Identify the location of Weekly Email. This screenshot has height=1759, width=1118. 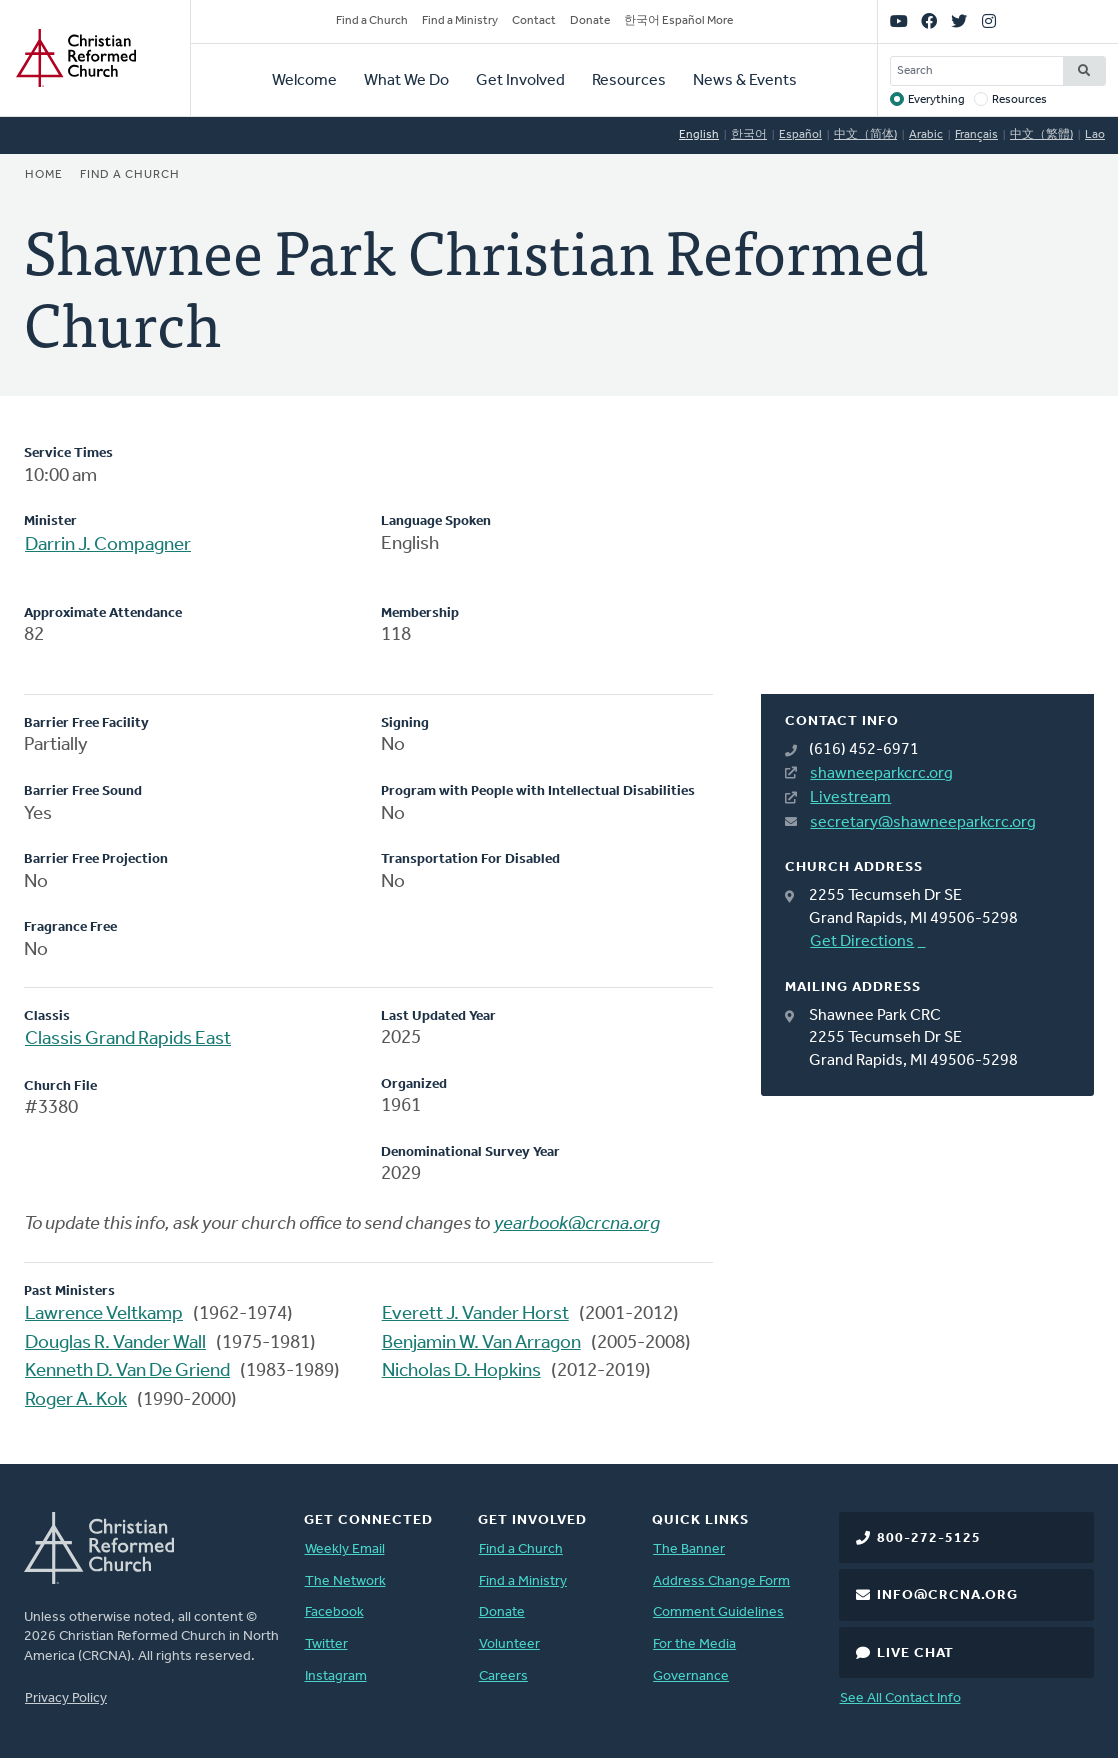
(345, 1549).